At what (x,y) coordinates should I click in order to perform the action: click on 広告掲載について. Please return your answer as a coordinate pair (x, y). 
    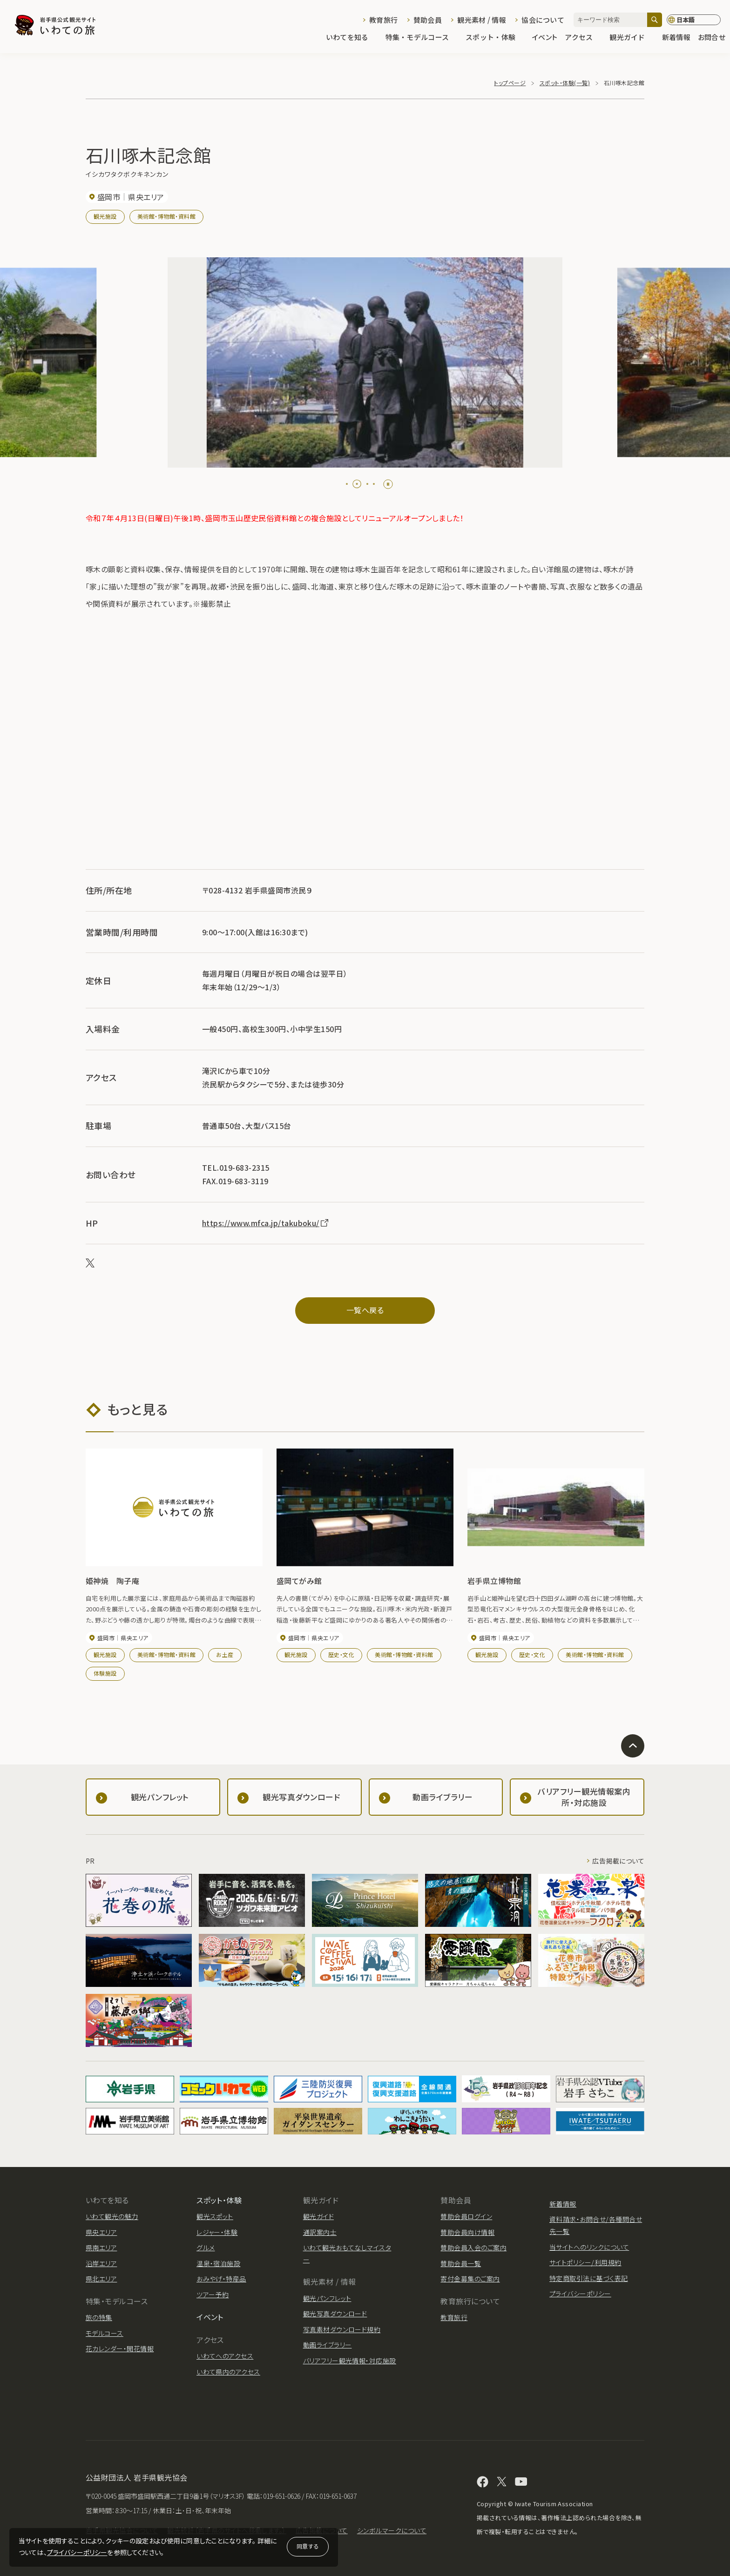
    Looking at the image, I should click on (618, 1860).